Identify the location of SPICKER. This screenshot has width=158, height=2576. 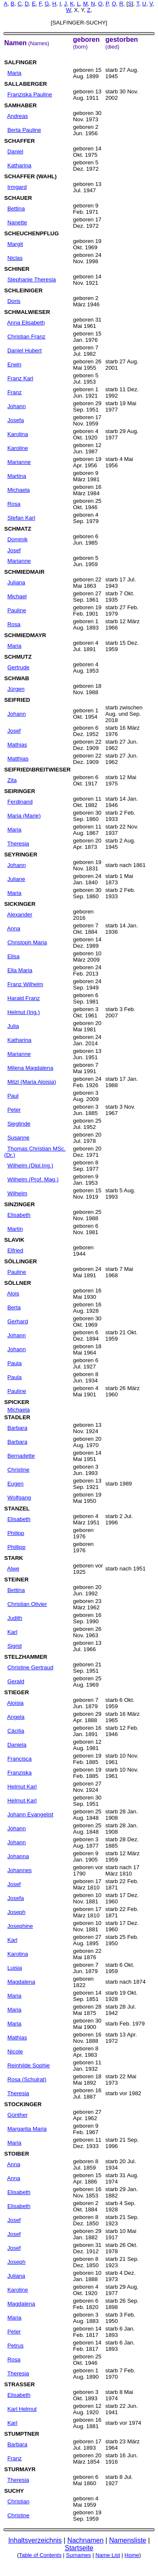
(16, 1402).